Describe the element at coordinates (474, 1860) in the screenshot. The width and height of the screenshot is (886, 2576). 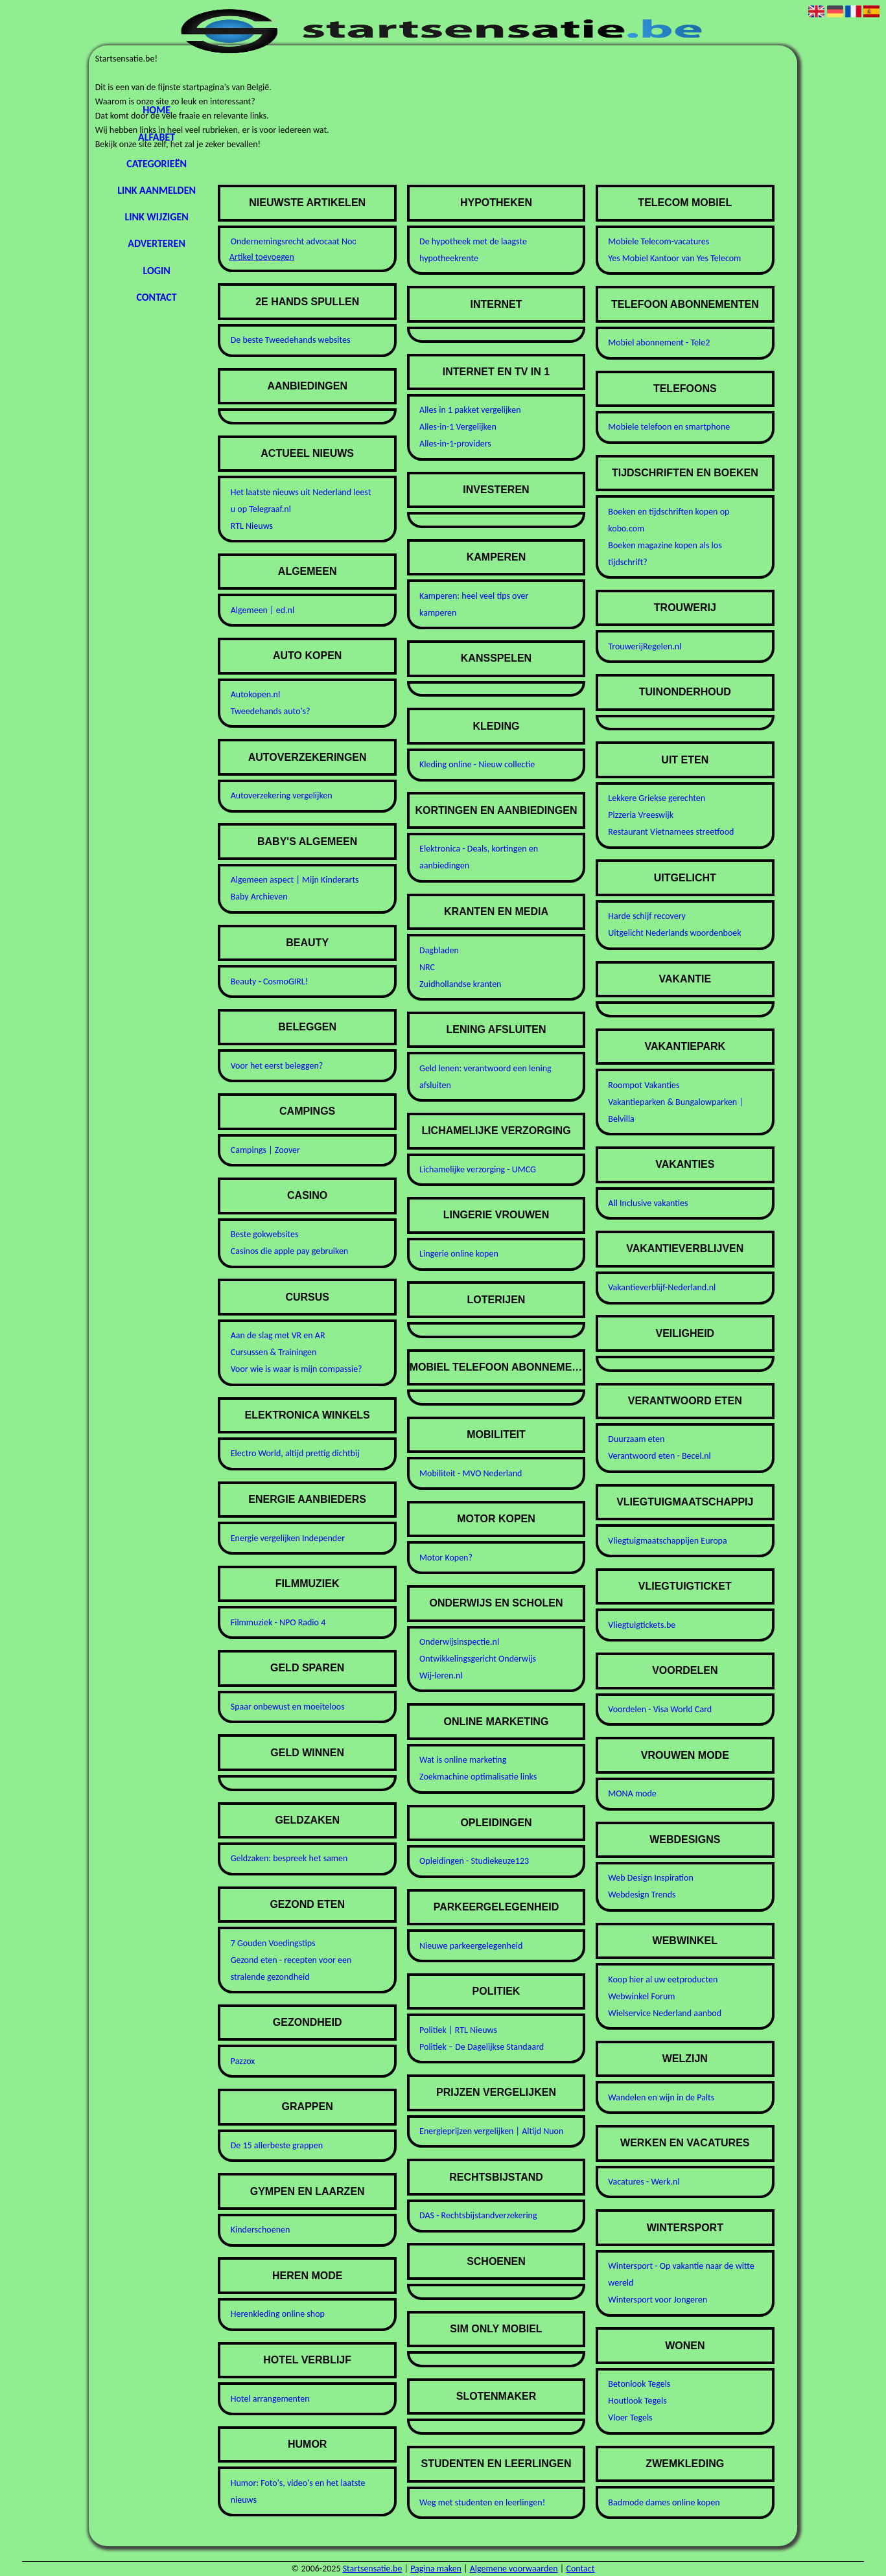
I see `Opleidingen - Studiekeuze123` at that location.